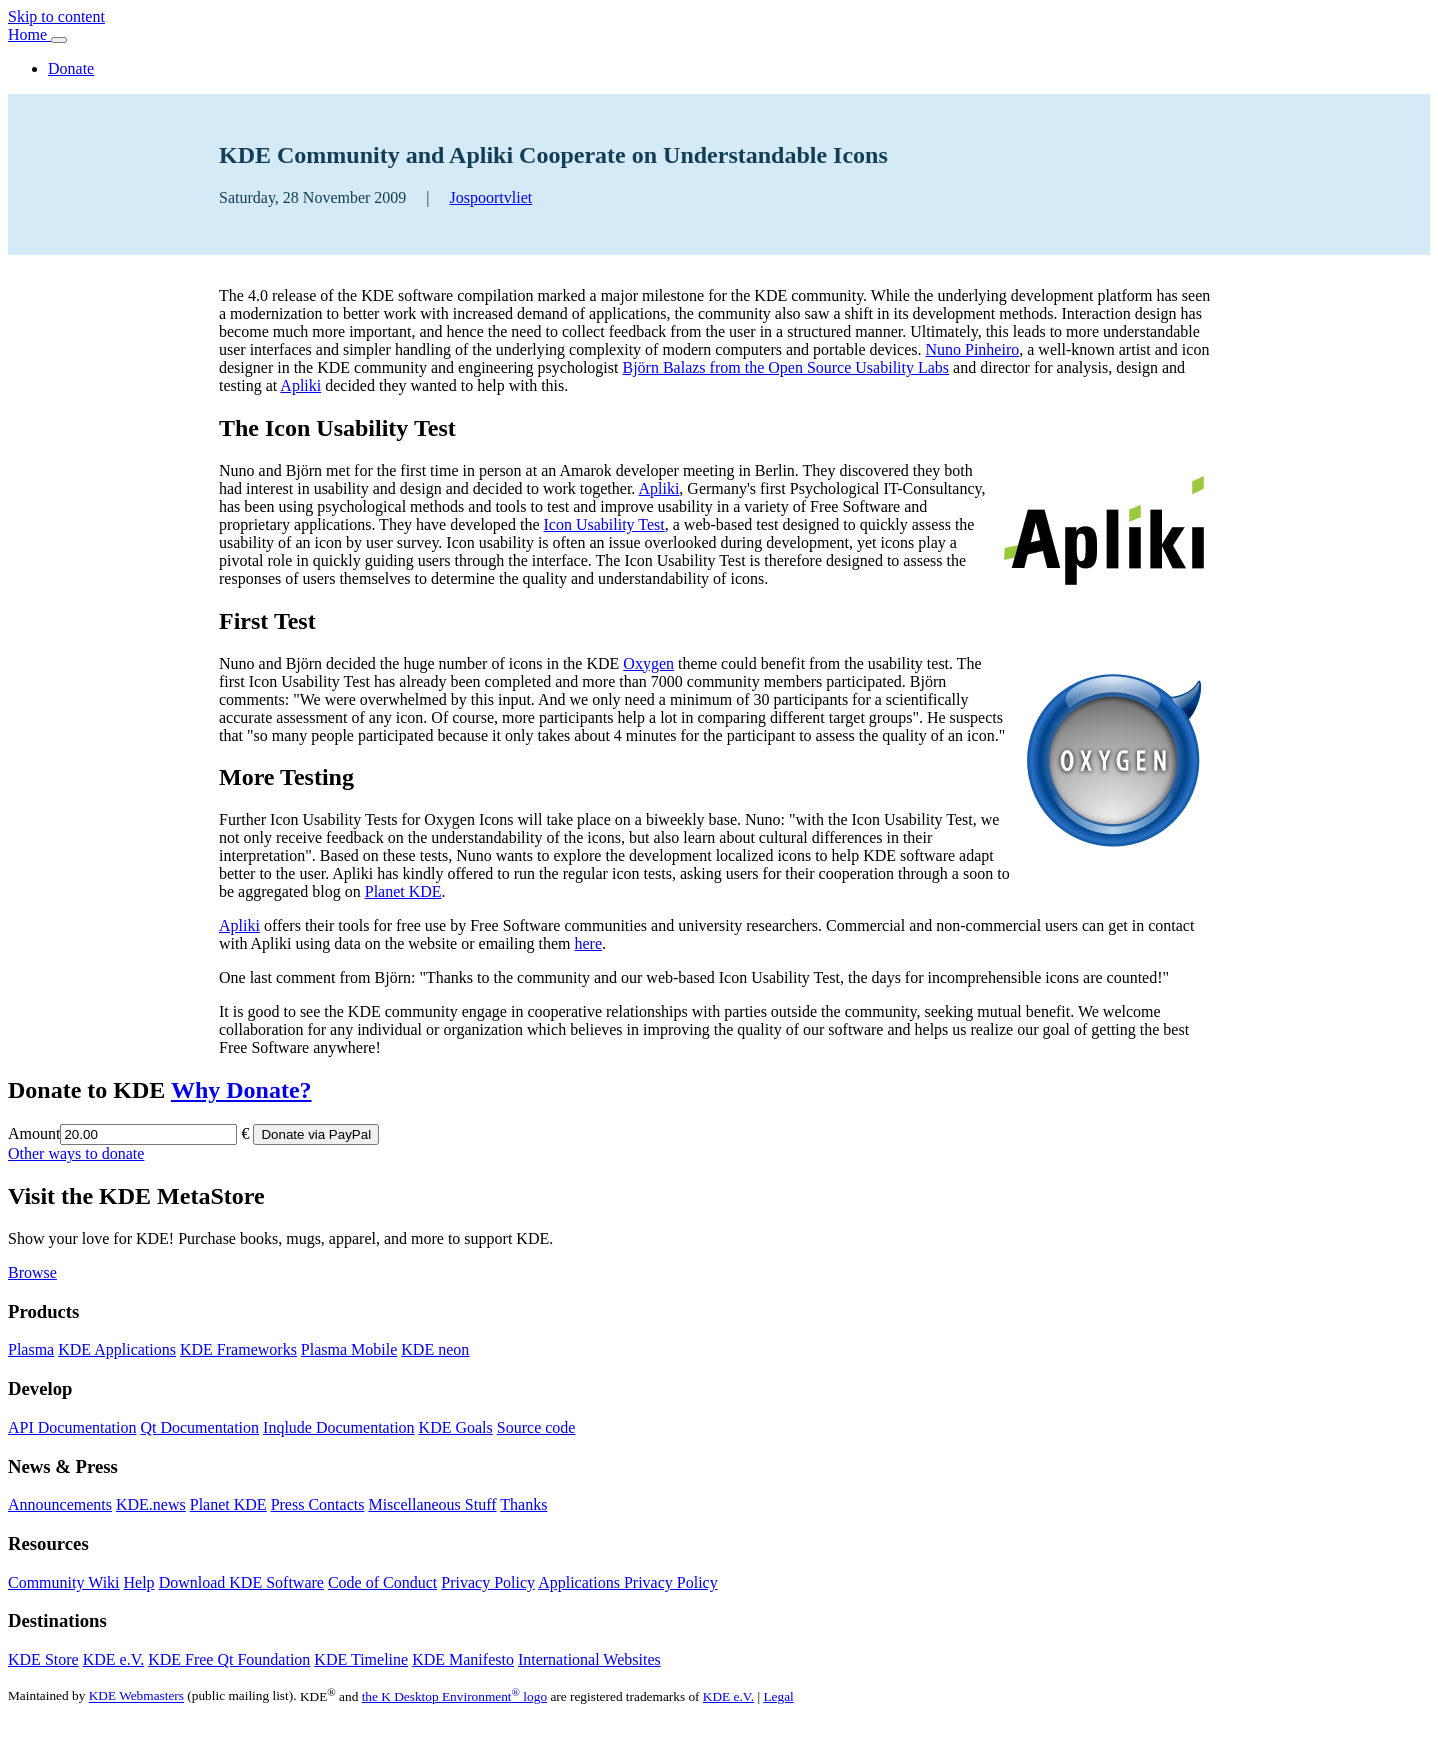 This screenshot has width=1438, height=1747. Describe the element at coordinates (382, 1582) in the screenshot. I see `Code of Conduct` at that location.